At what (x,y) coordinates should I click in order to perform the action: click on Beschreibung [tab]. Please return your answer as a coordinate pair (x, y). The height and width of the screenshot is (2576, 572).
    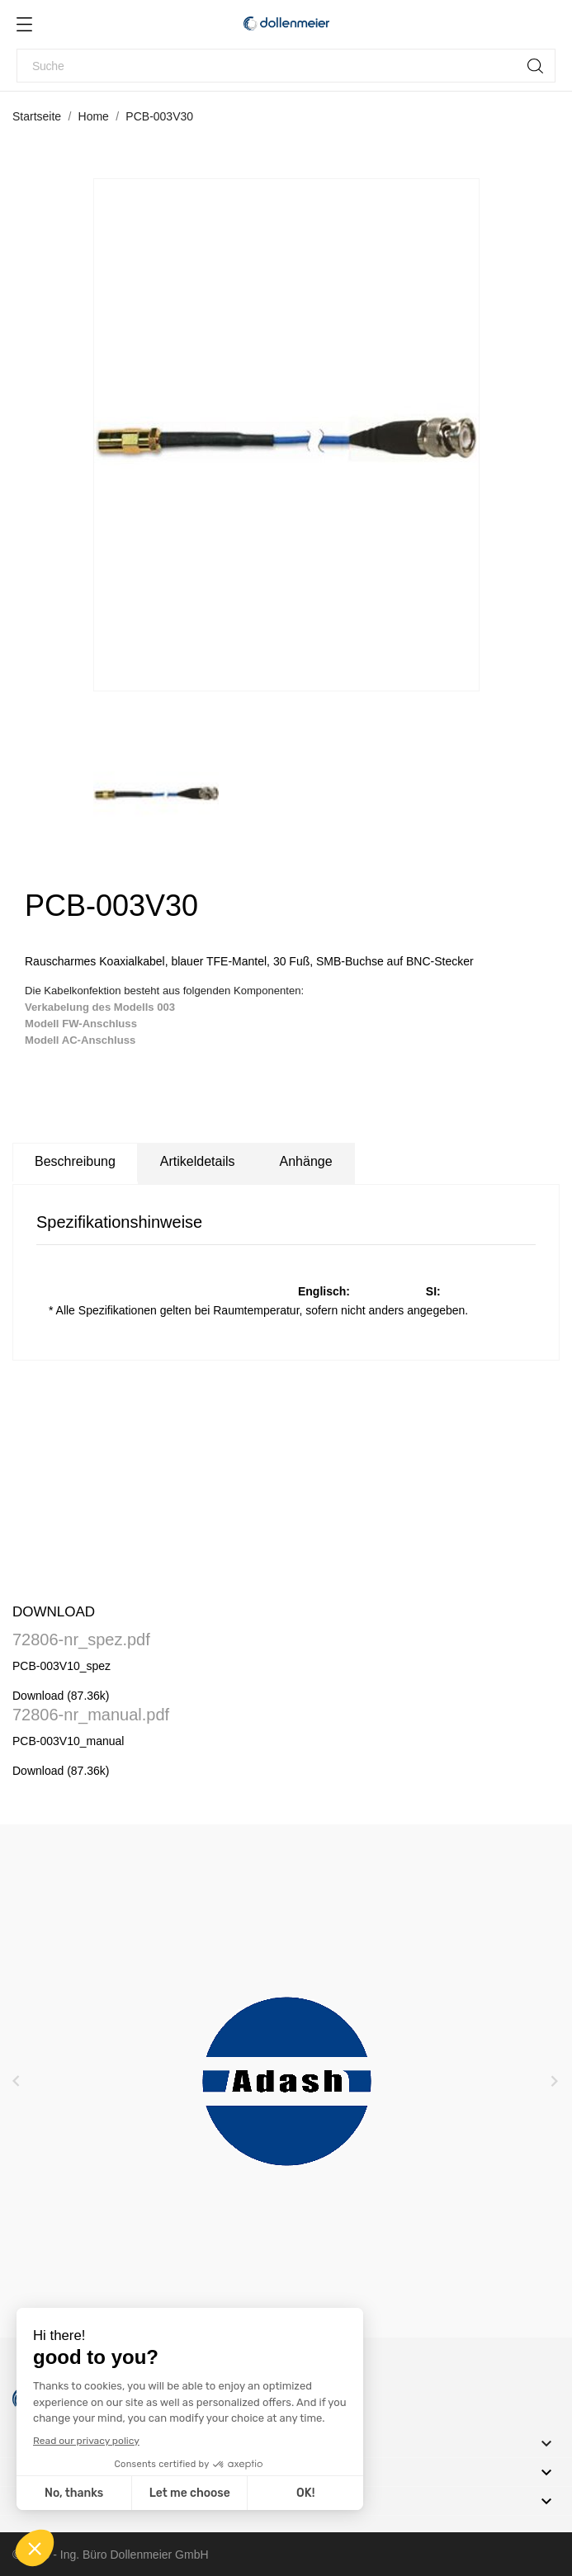
    Looking at the image, I should click on (75, 1161).